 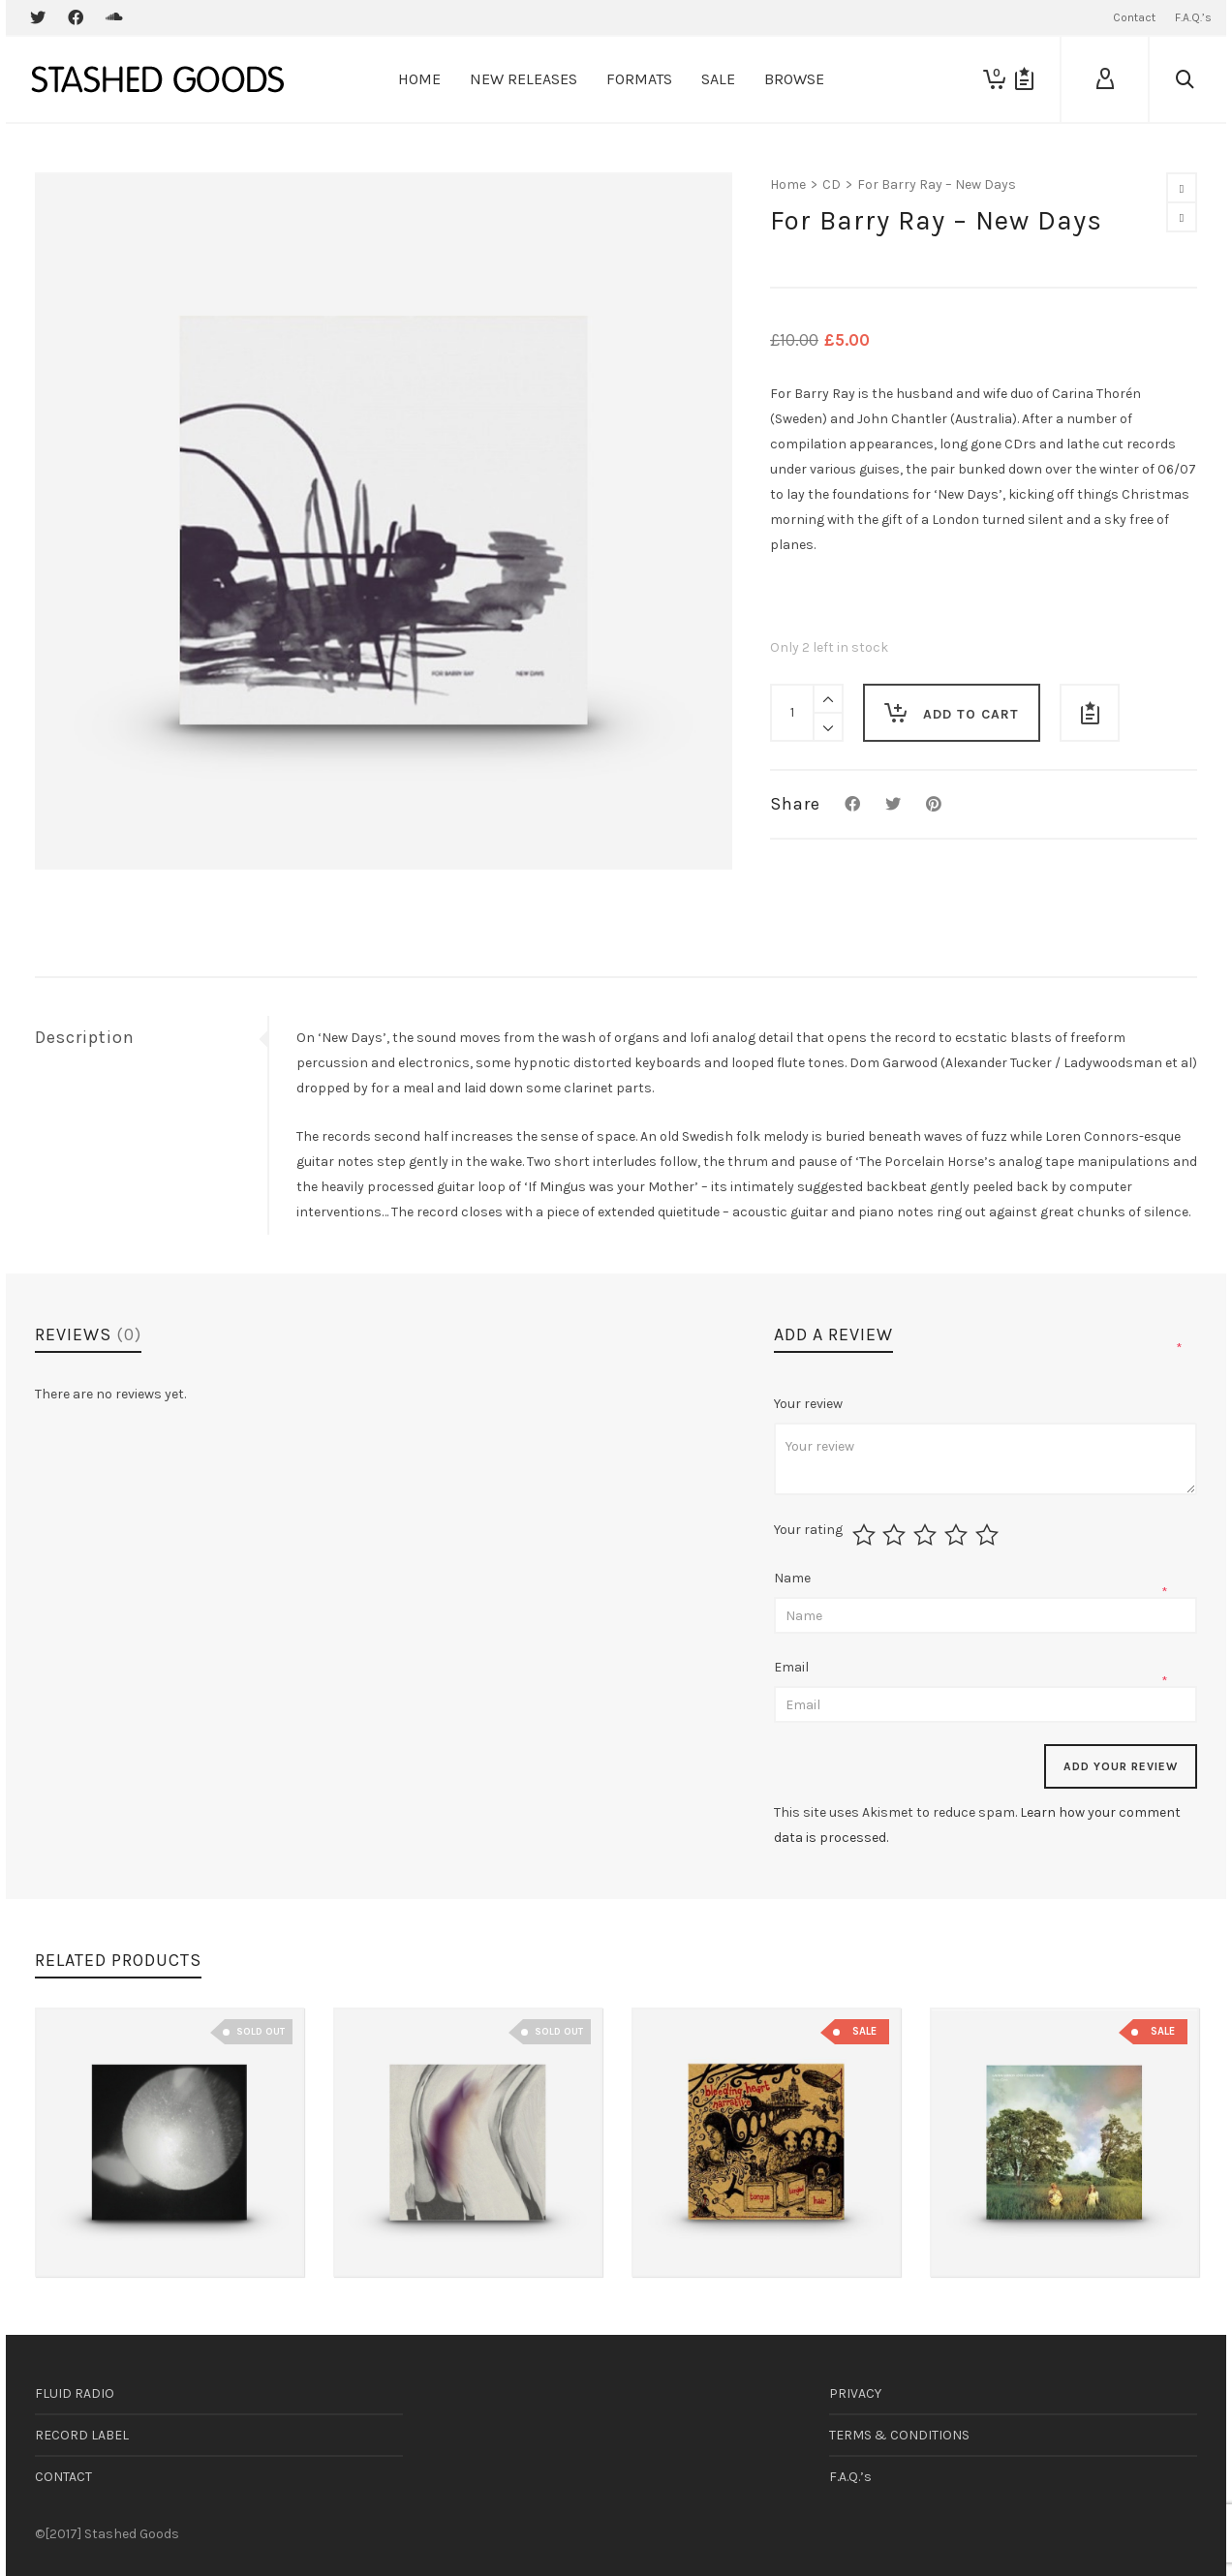 What do you see at coordinates (927, 1535) in the screenshot?
I see `3 of 5 stars [radio]` at bounding box center [927, 1535].